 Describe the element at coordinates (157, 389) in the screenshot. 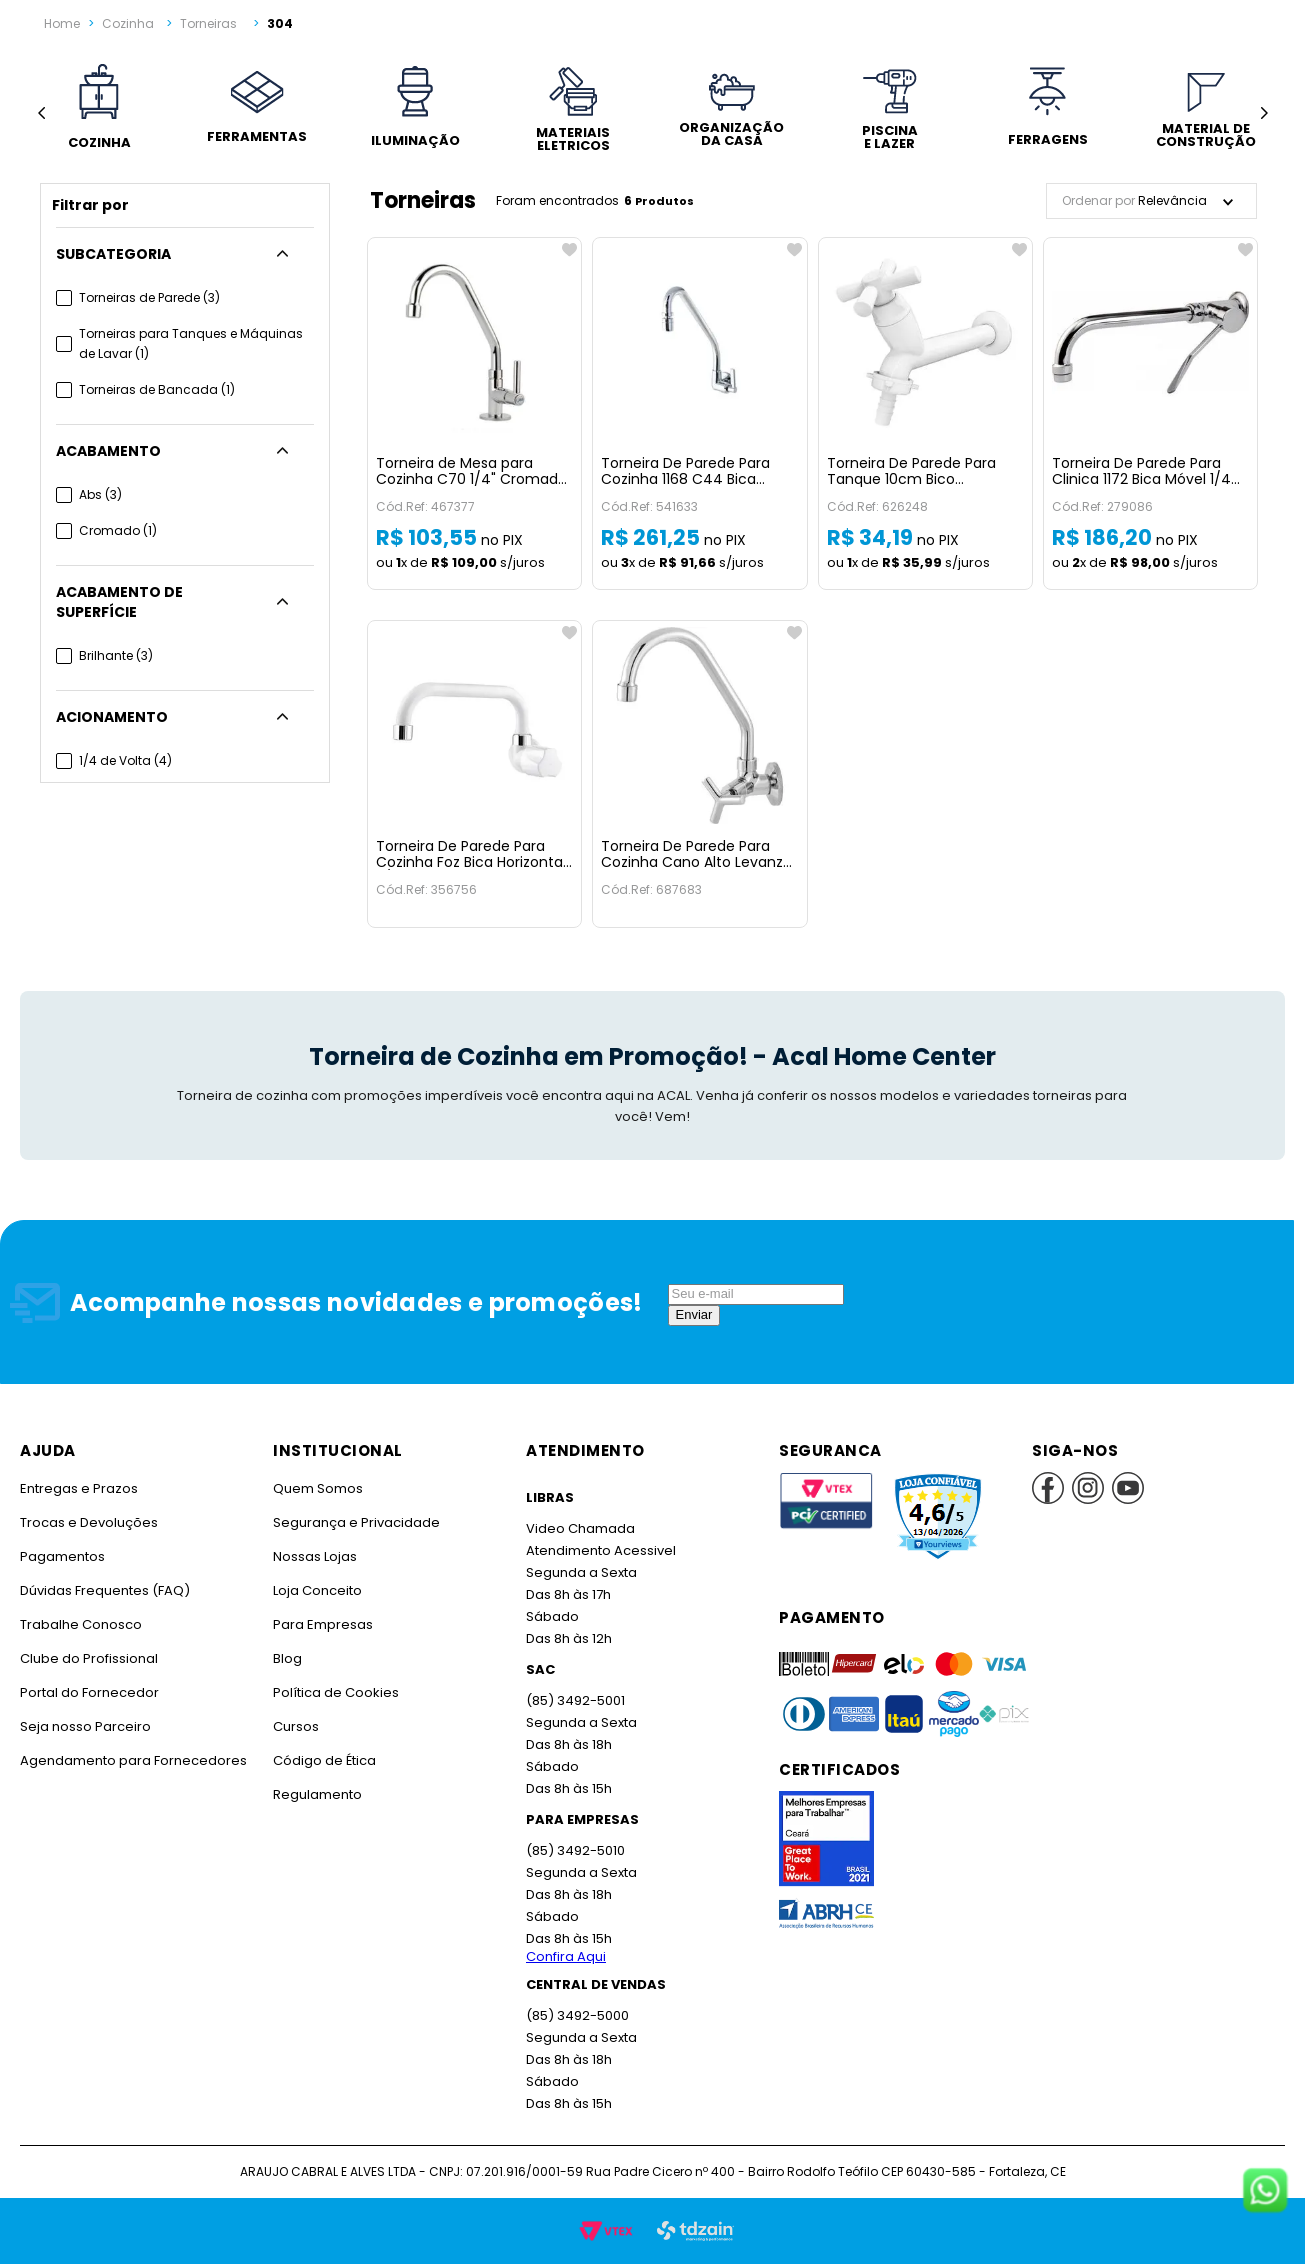

I see `Torneiras de Bancada` at that location.